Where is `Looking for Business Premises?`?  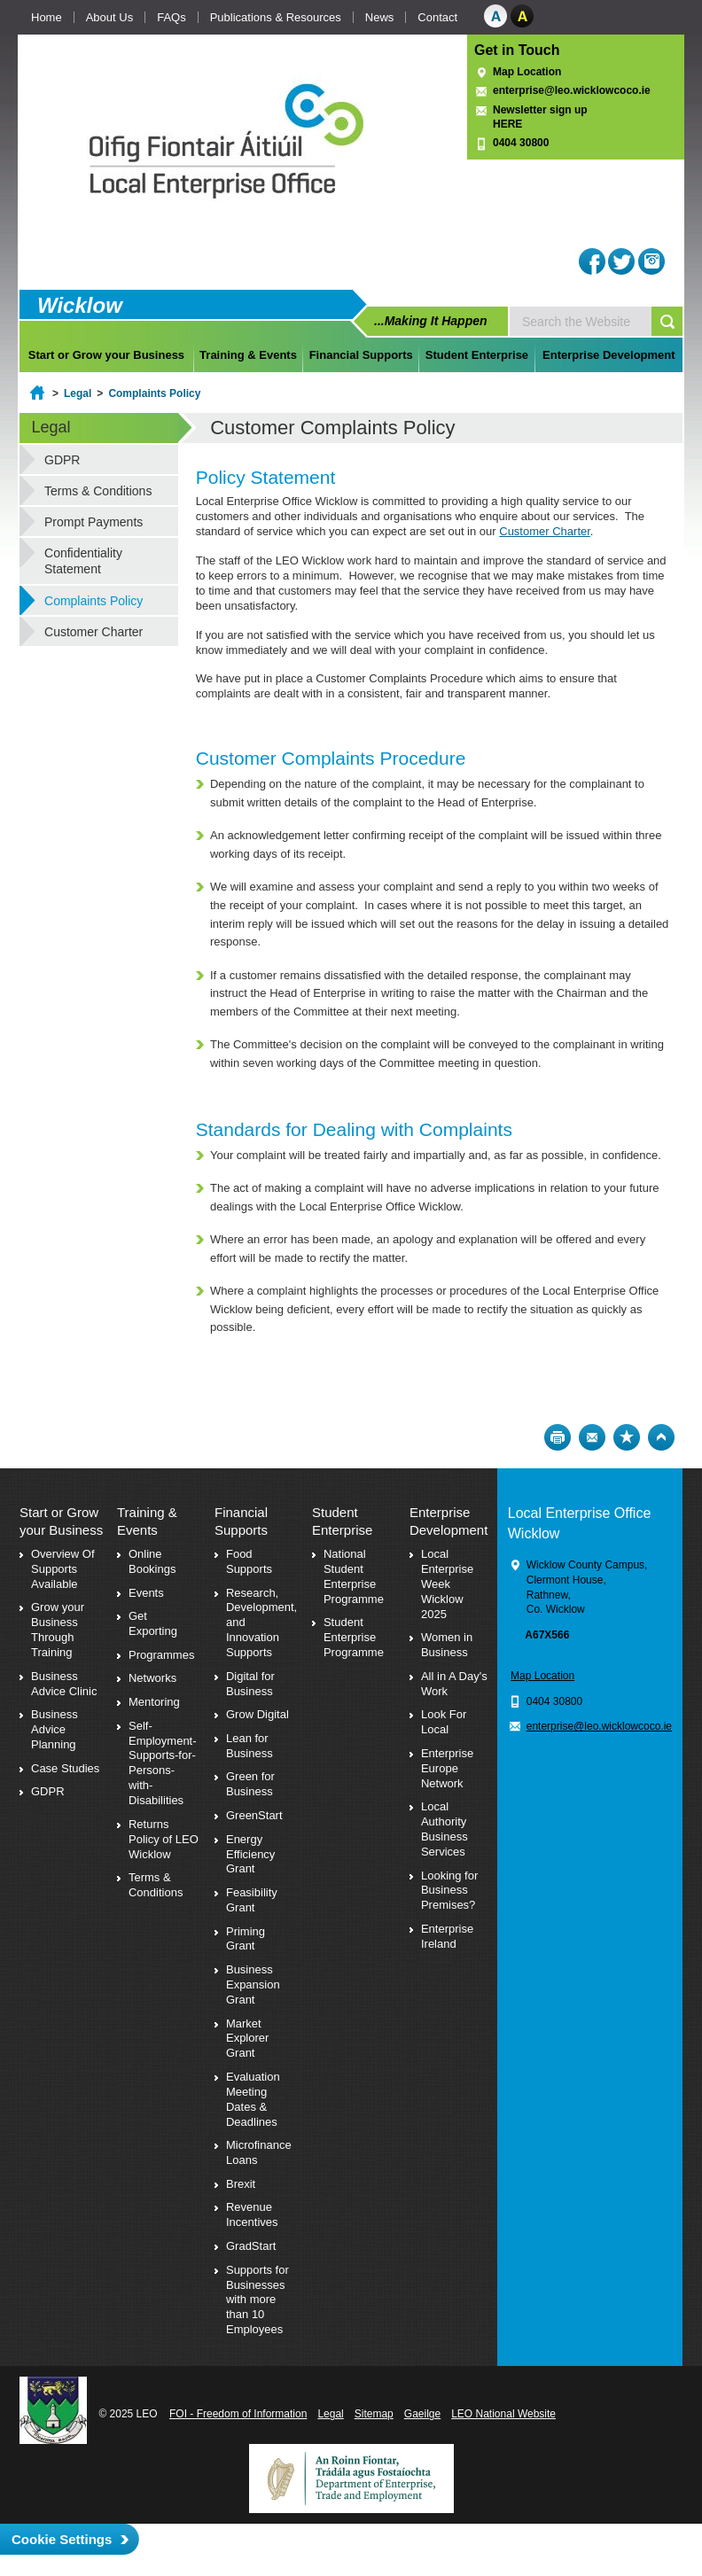
Looking for Business Premises? is located at coordinates (449, 1890).